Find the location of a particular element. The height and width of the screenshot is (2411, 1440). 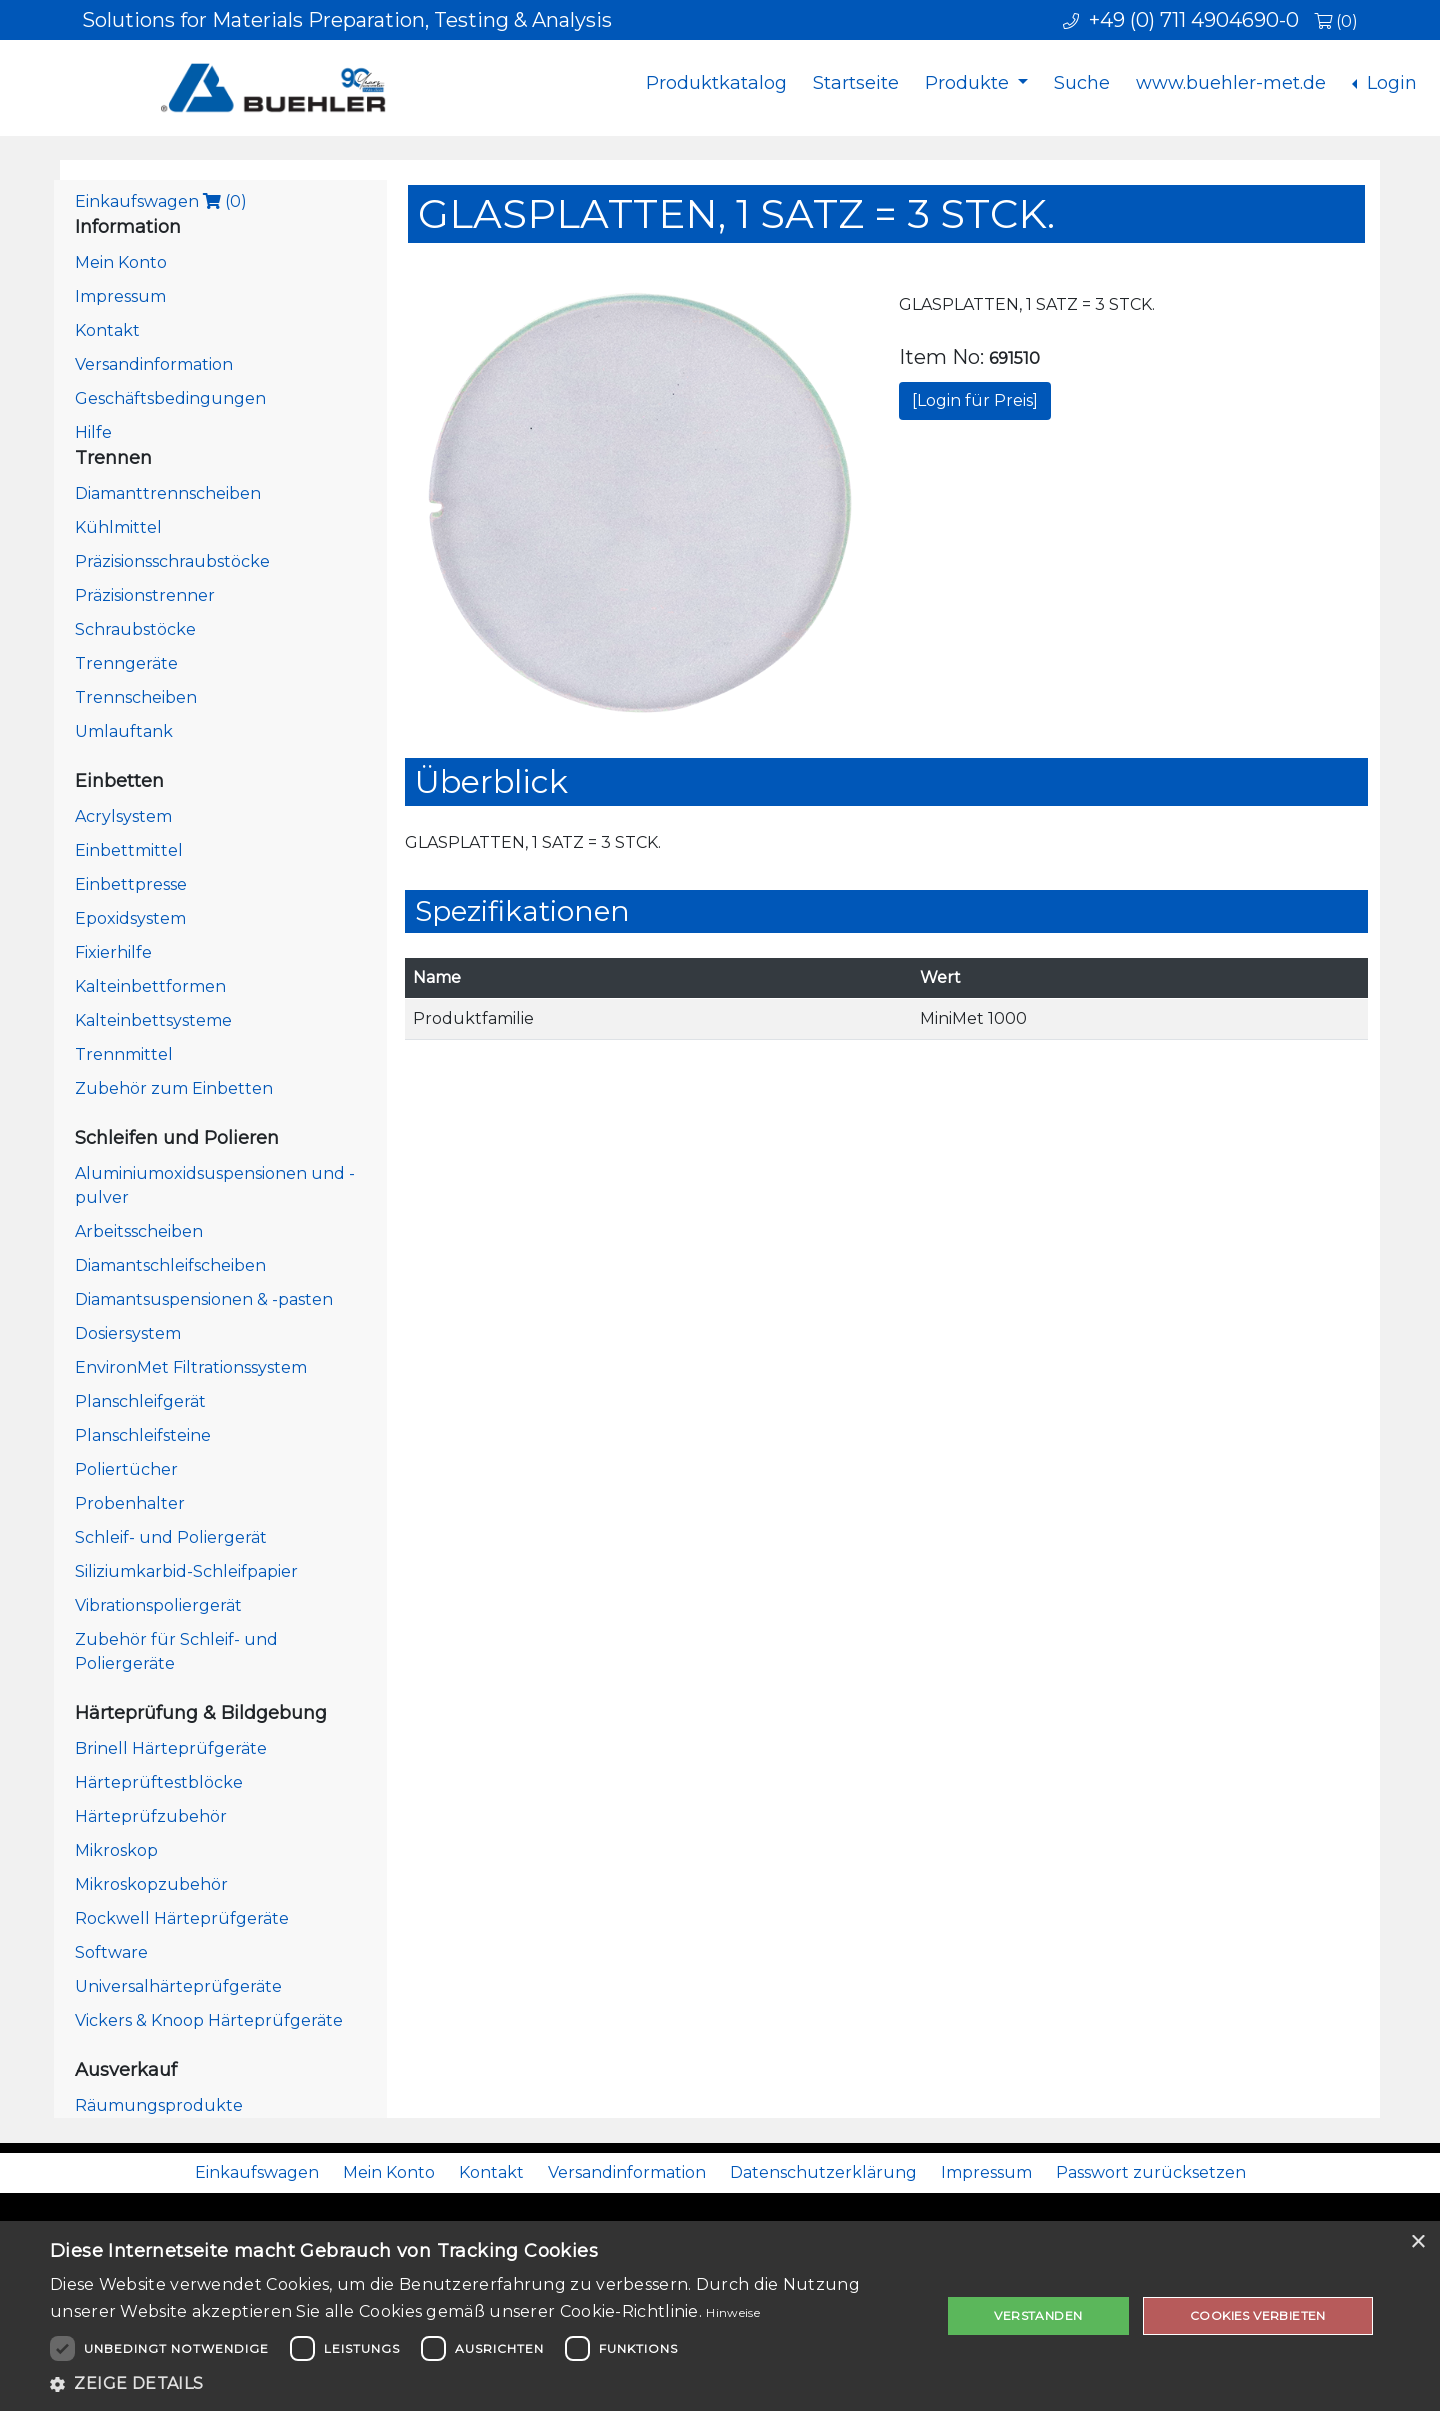

Umlauftank is located at coordinates (124, 731).